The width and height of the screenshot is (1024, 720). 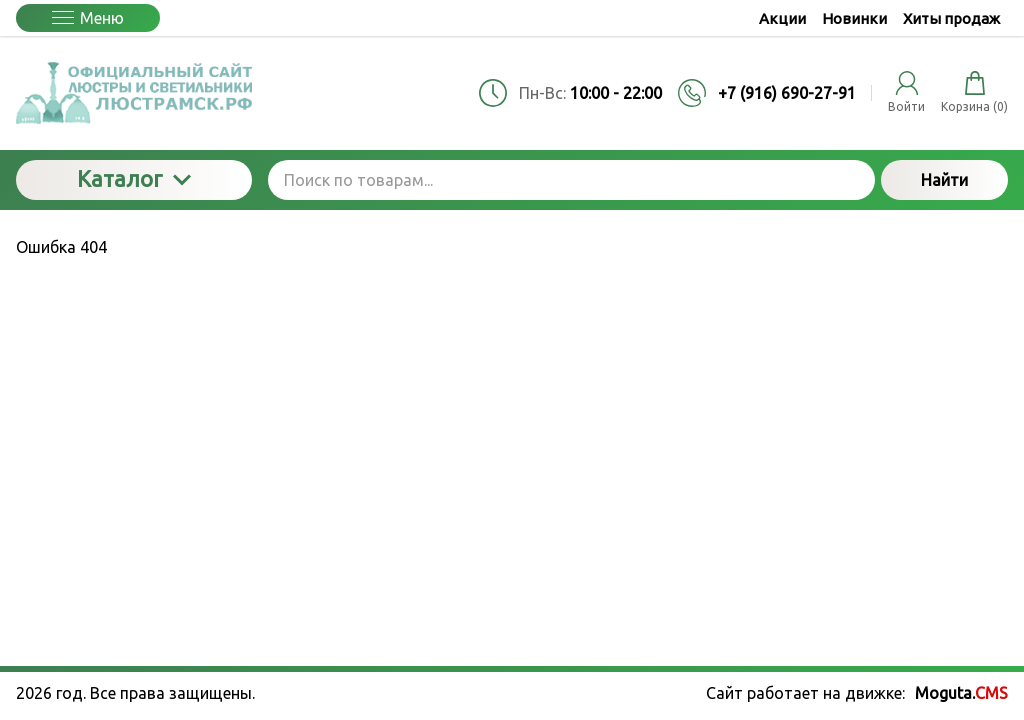 I want to click on Каталог, so click(x=134, y=178).